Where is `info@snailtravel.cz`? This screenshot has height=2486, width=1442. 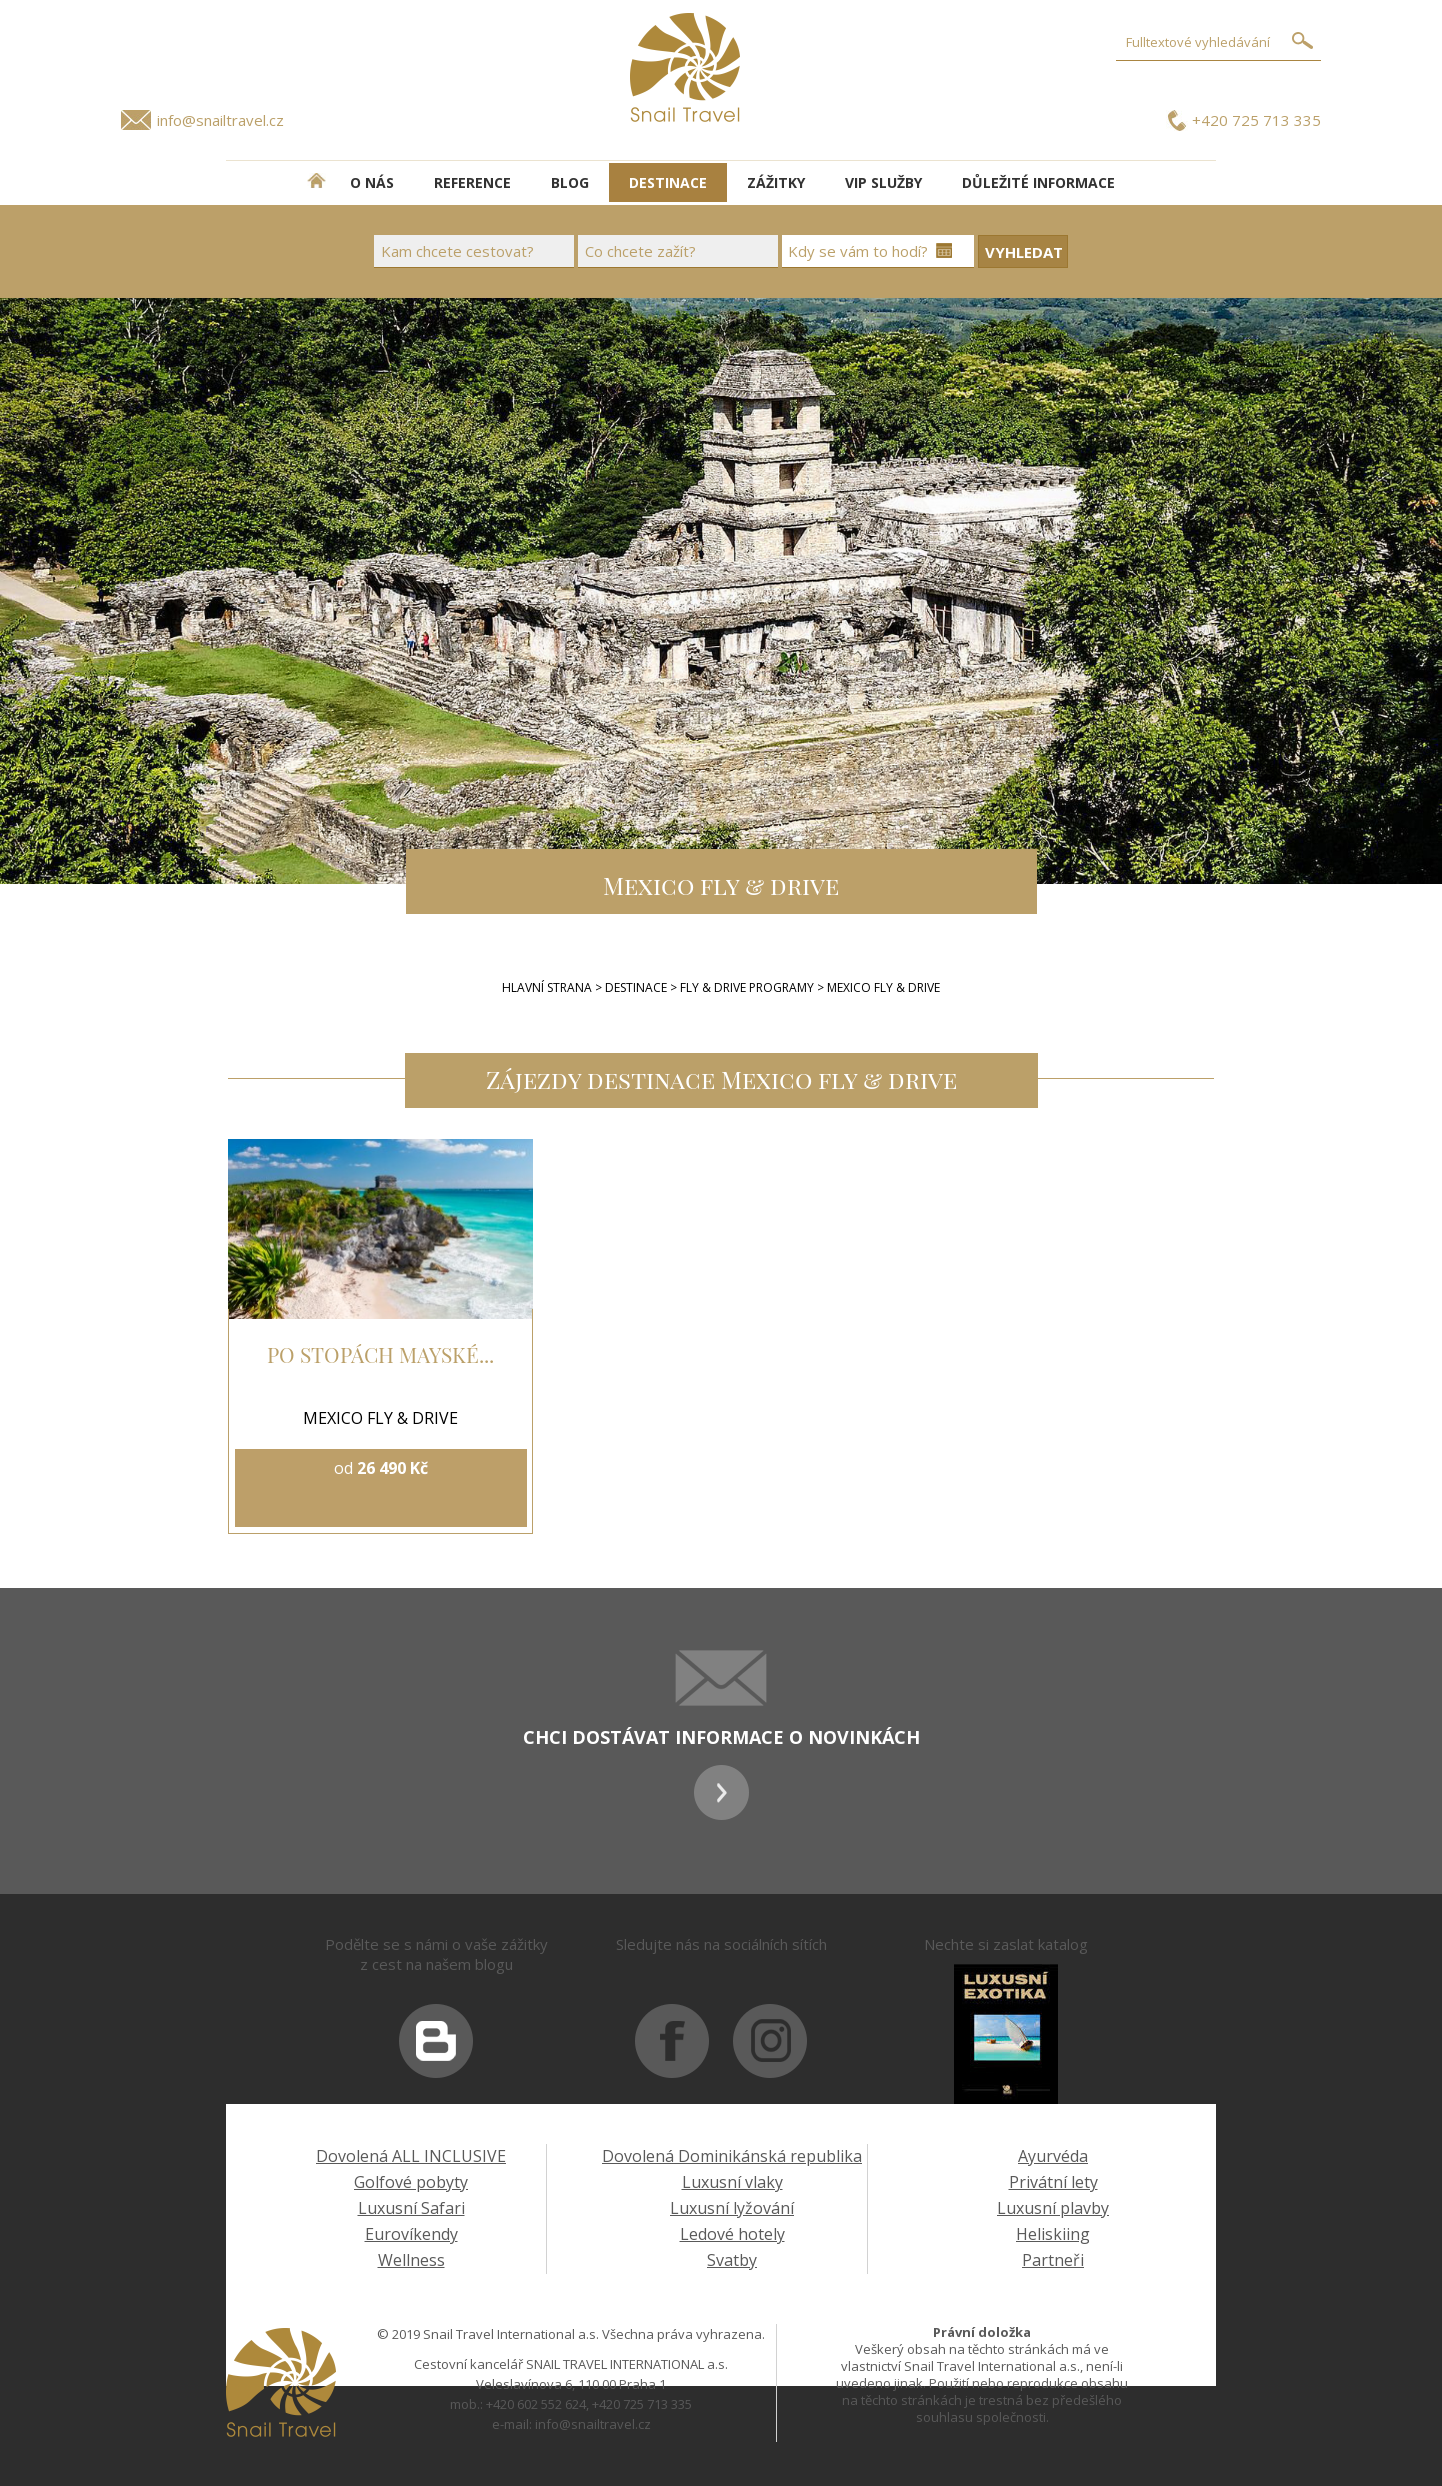
info@snailtravel.cz is located at coordinates (220, 120).